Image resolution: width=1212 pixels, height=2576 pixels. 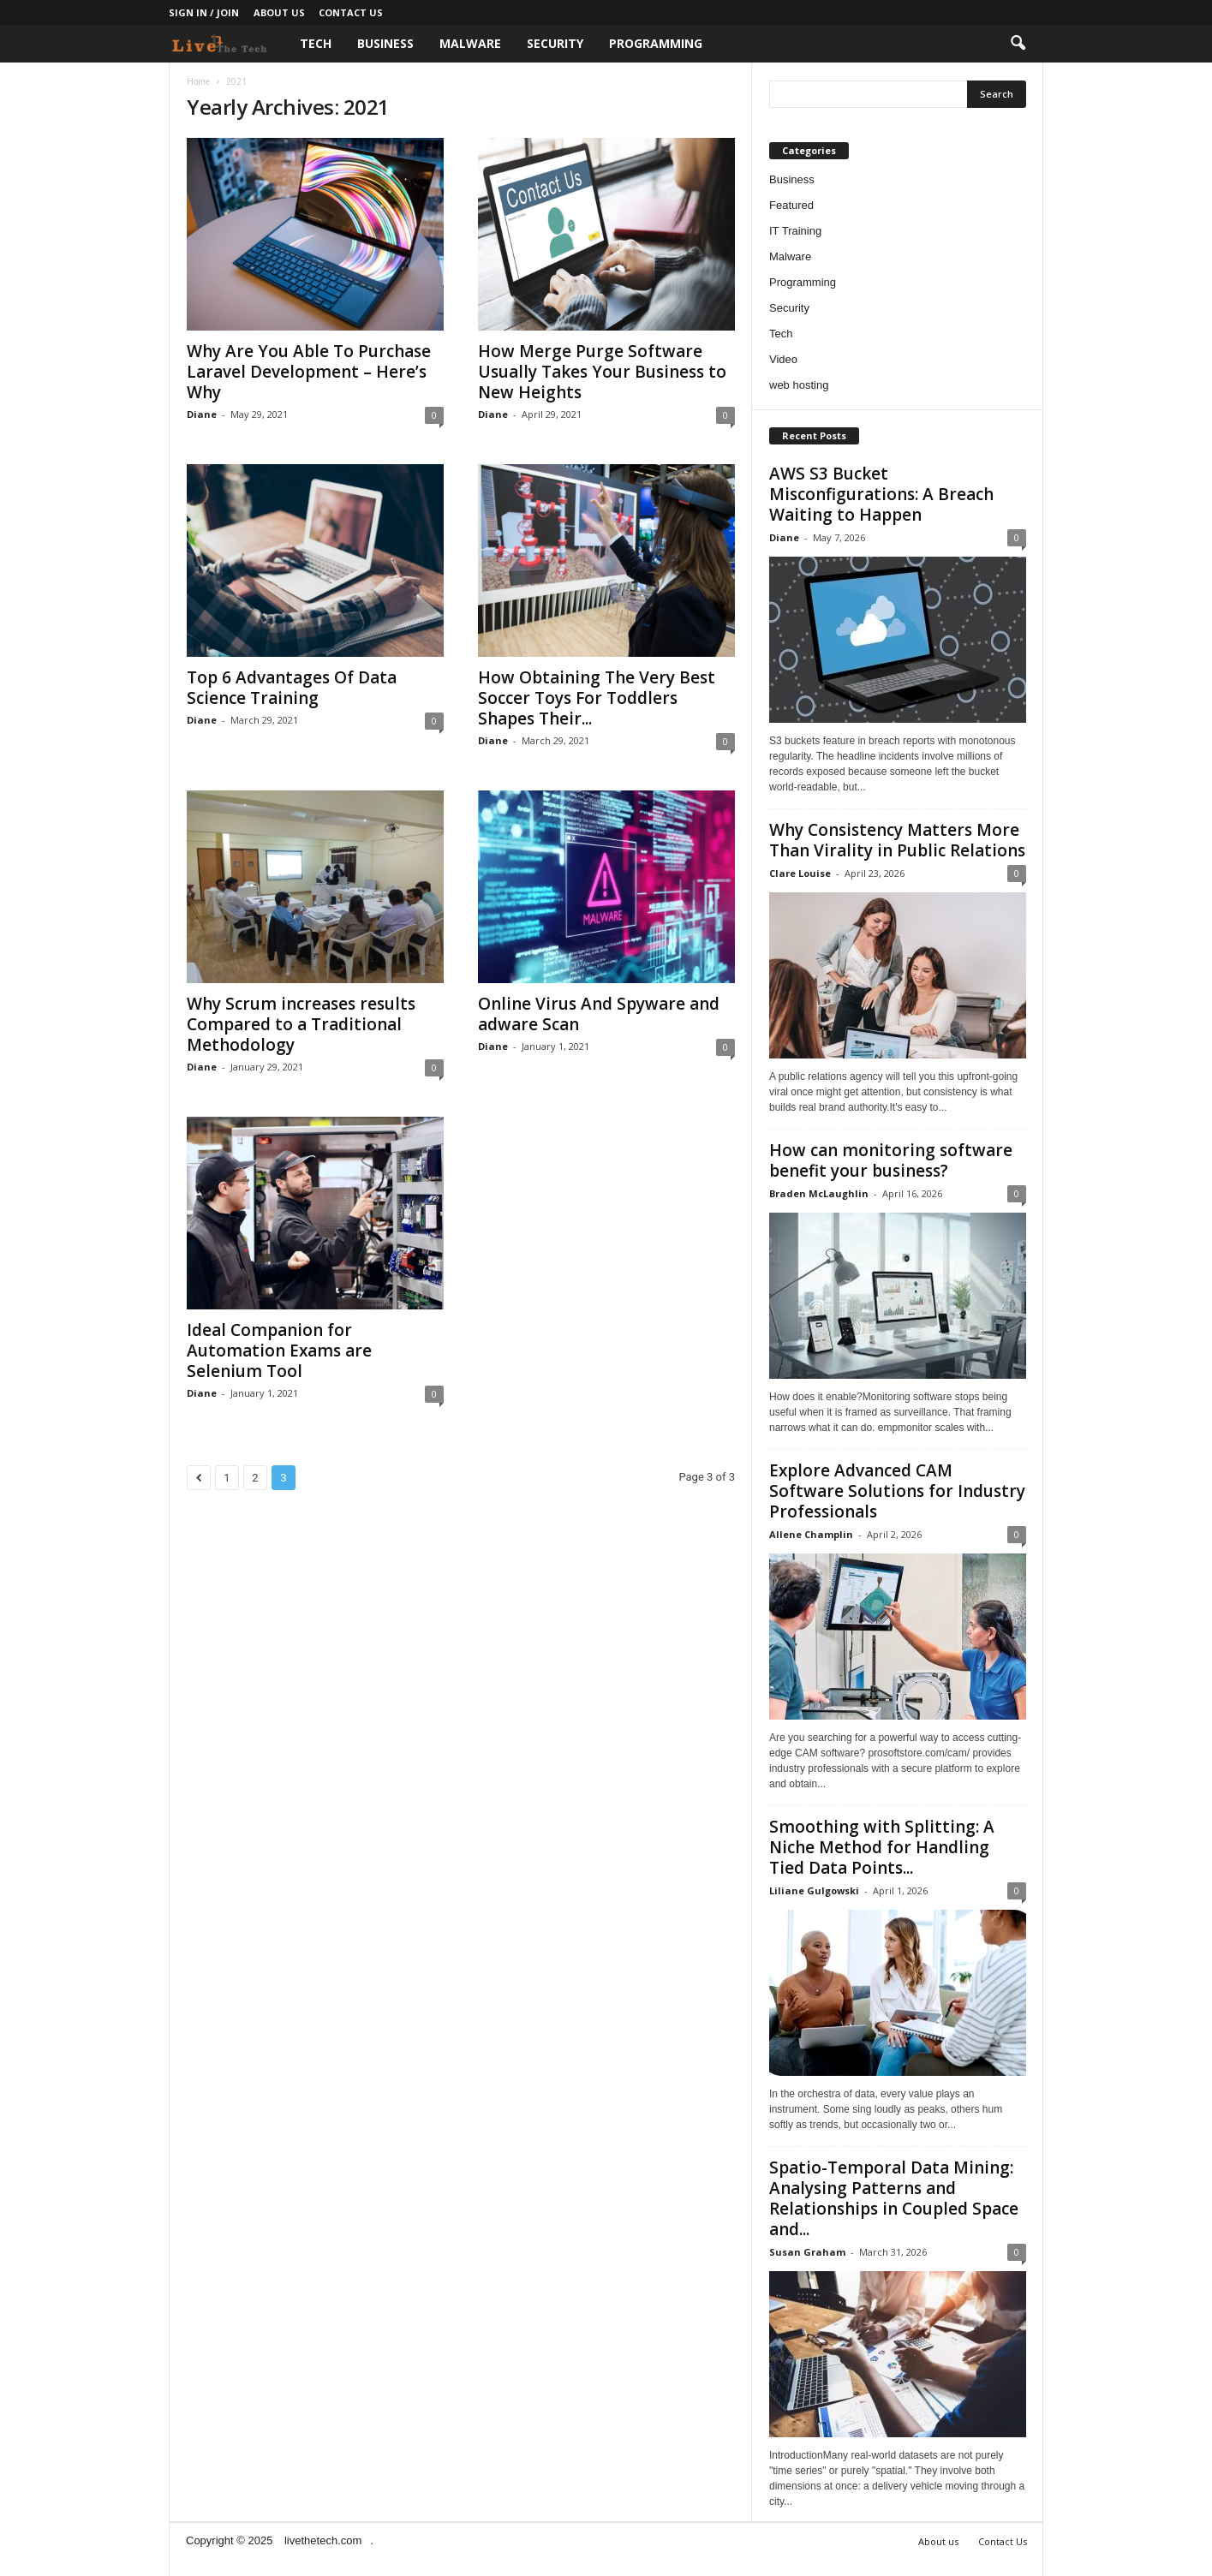 What do you see at coordinates (596, 698) in the screenshot?
I see `How Obtaining The Very Best Soccer Toys For Toddlers Shapes Their...` at bounding box center [596, 698].